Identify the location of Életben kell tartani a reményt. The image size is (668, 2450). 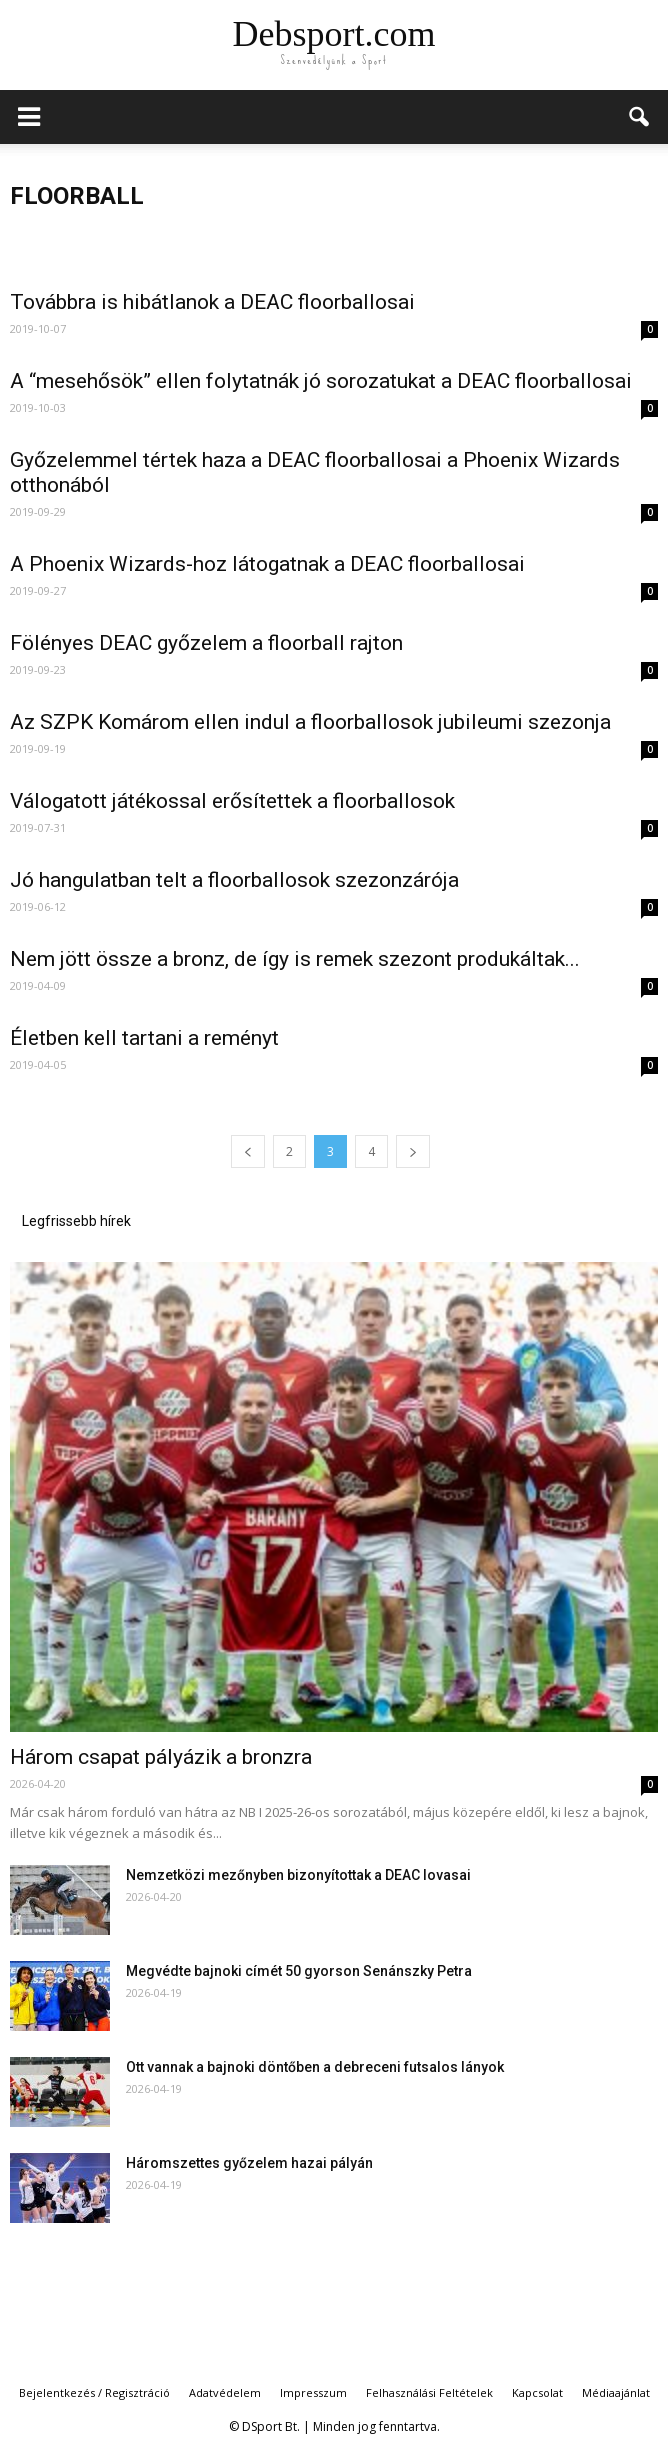
(144, 1038).